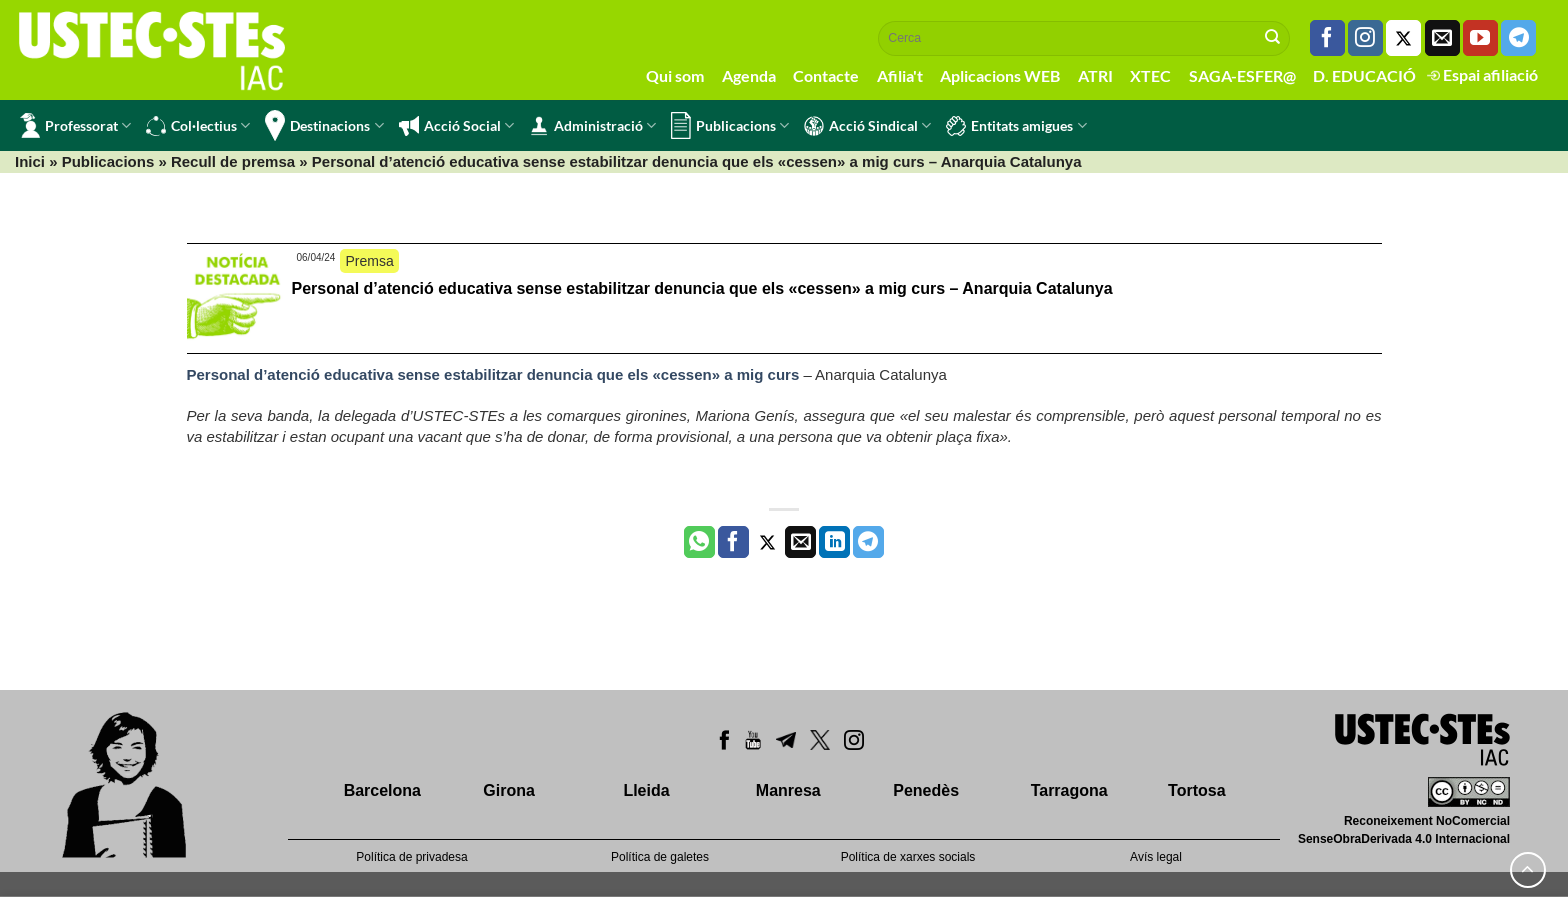  I want to click on [Follow on Telegram], so click(1518, 38).